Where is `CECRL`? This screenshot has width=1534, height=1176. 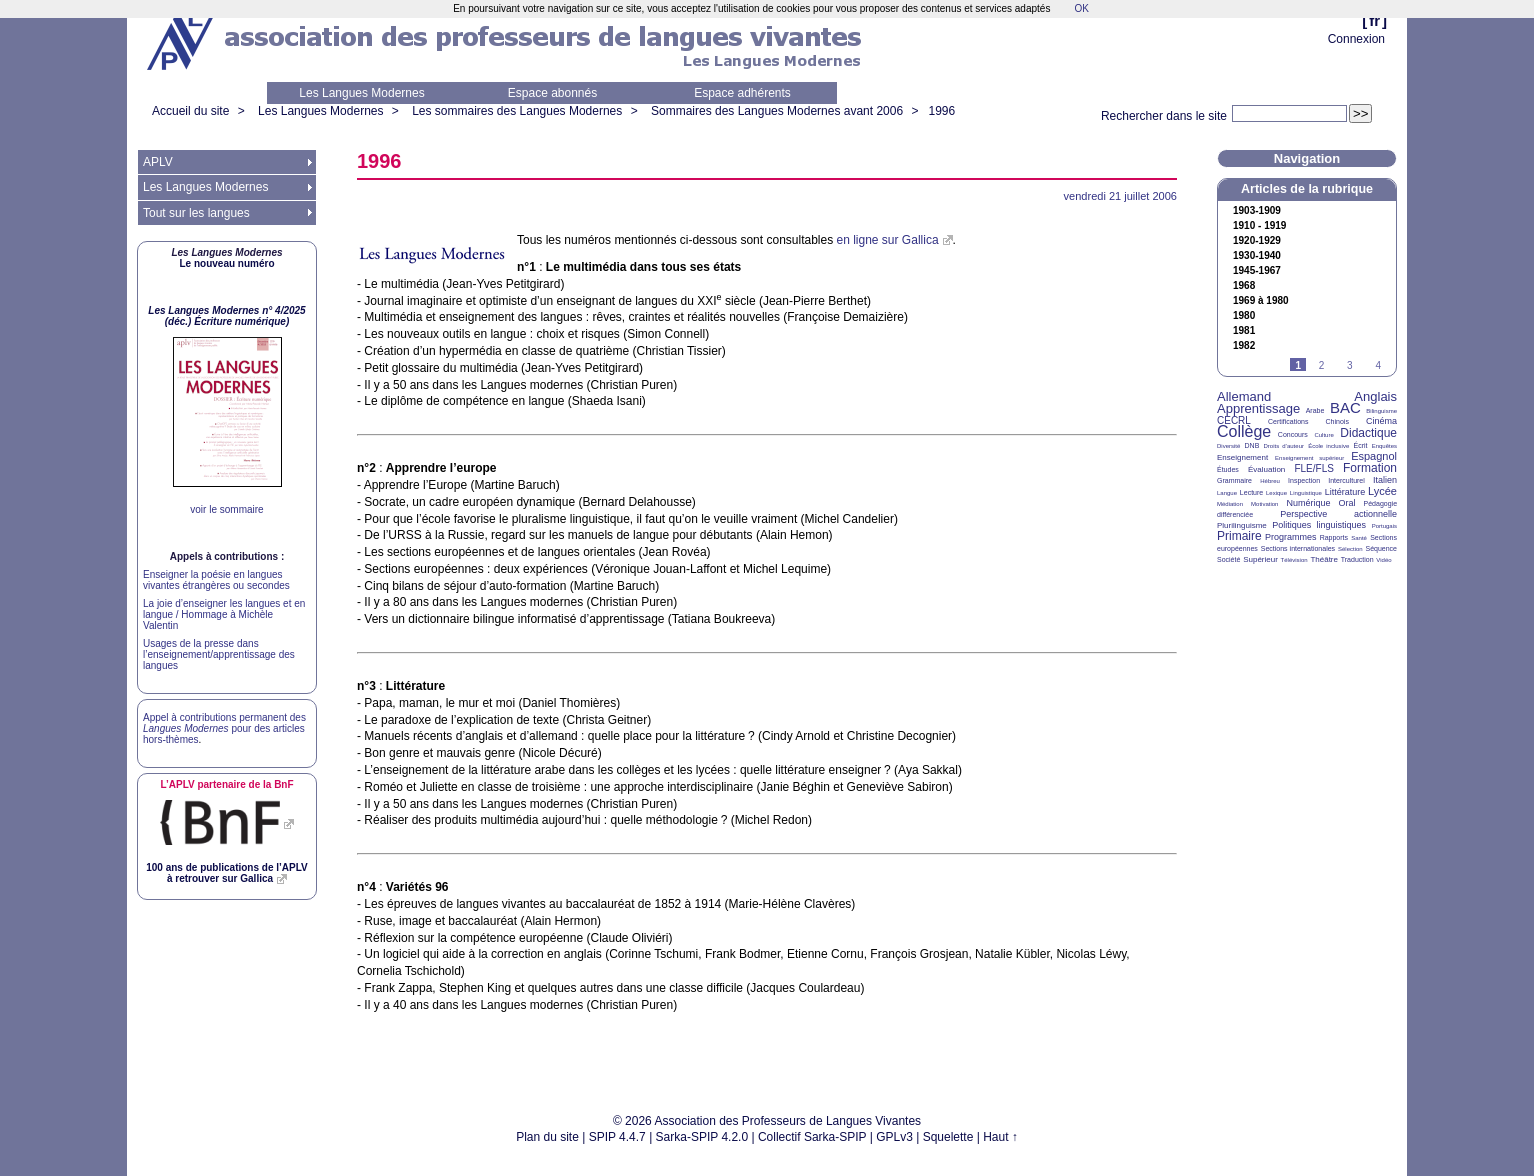 CECRL is located at coordinates (1234, 420).